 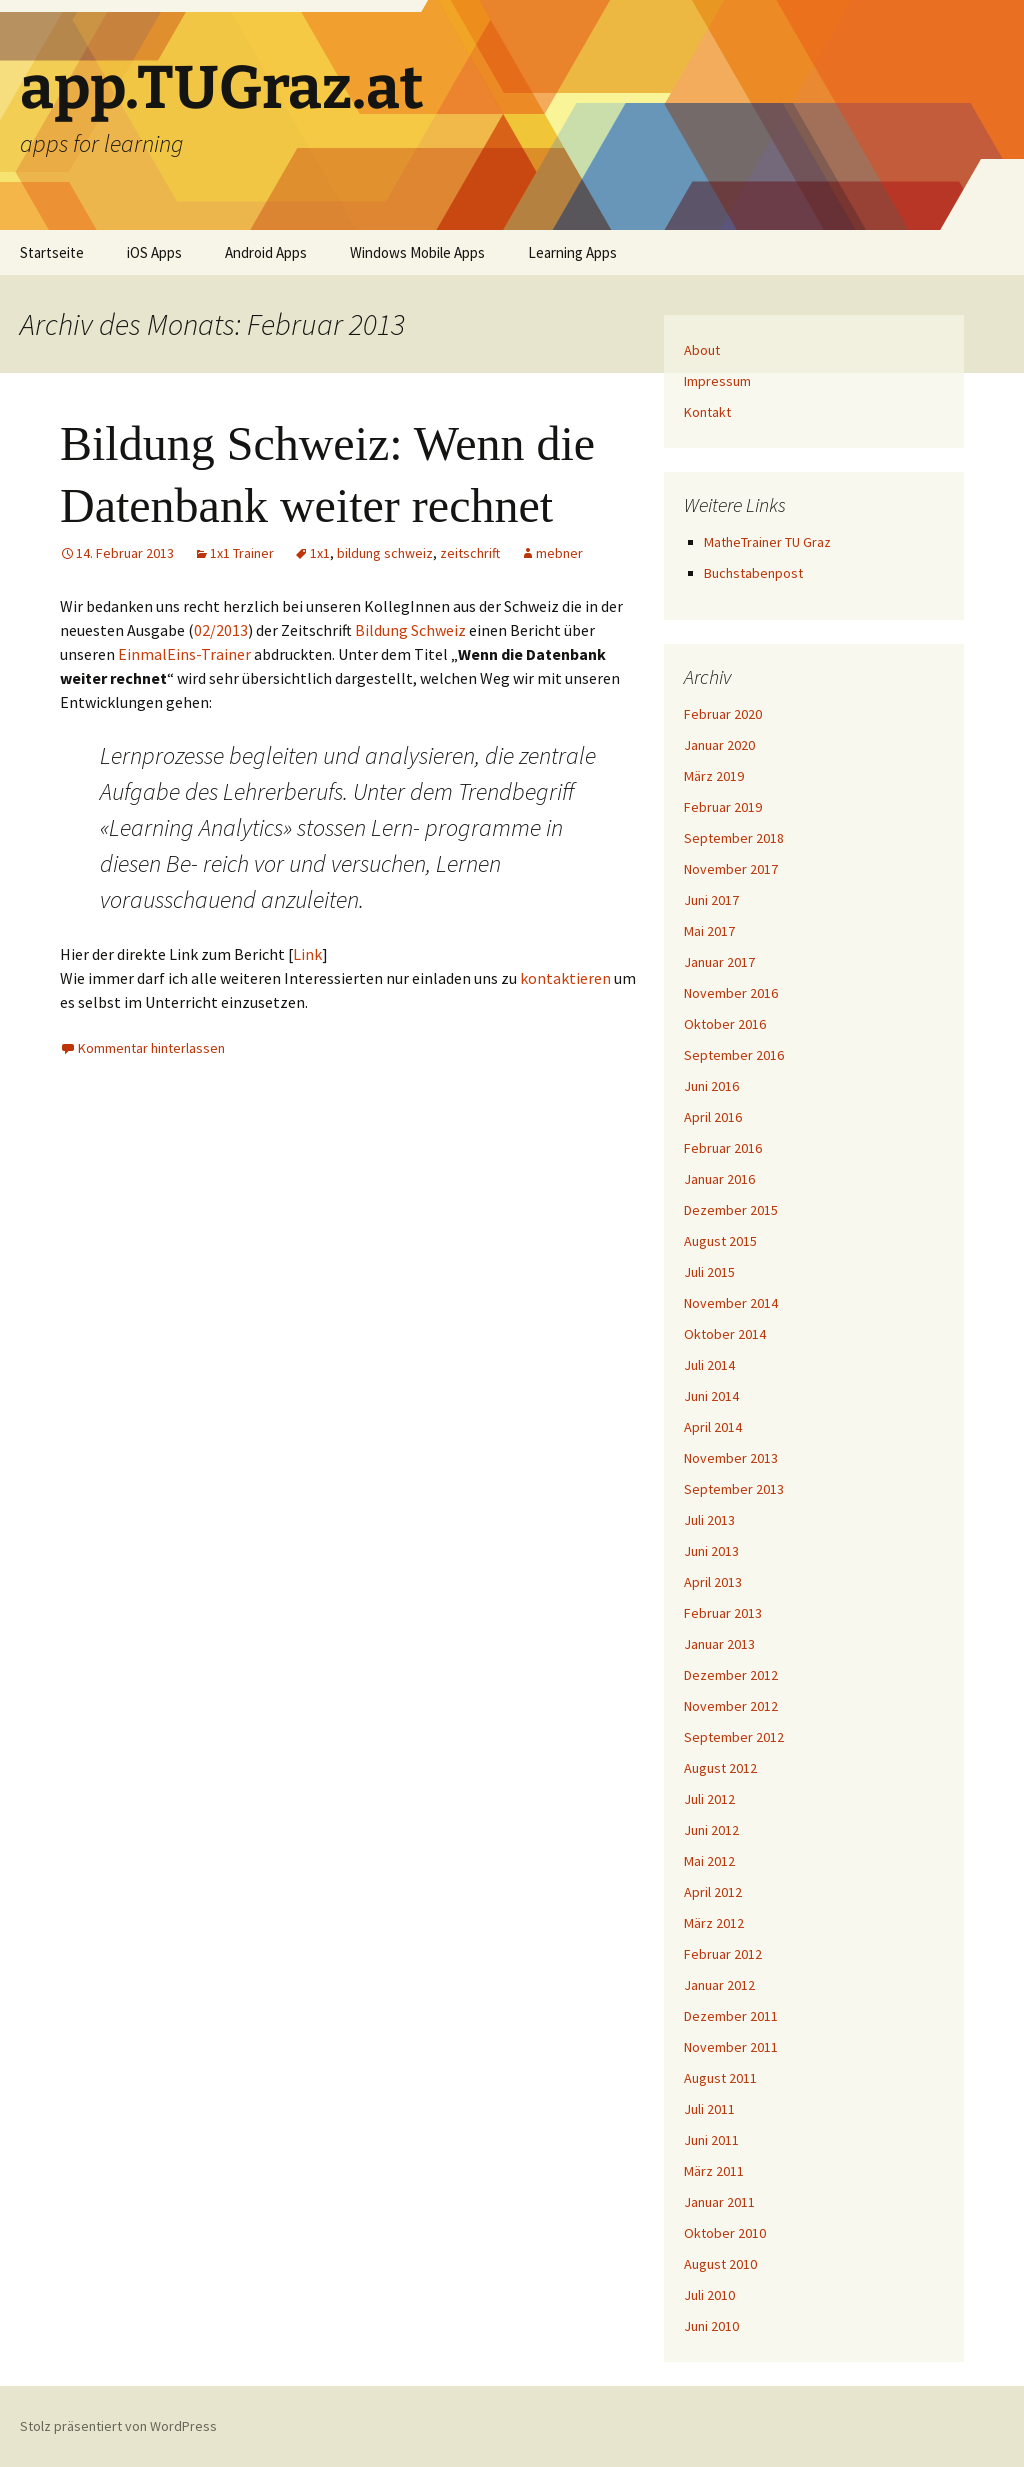 I want to click on Januar 2017, so click(x=719, y=962).